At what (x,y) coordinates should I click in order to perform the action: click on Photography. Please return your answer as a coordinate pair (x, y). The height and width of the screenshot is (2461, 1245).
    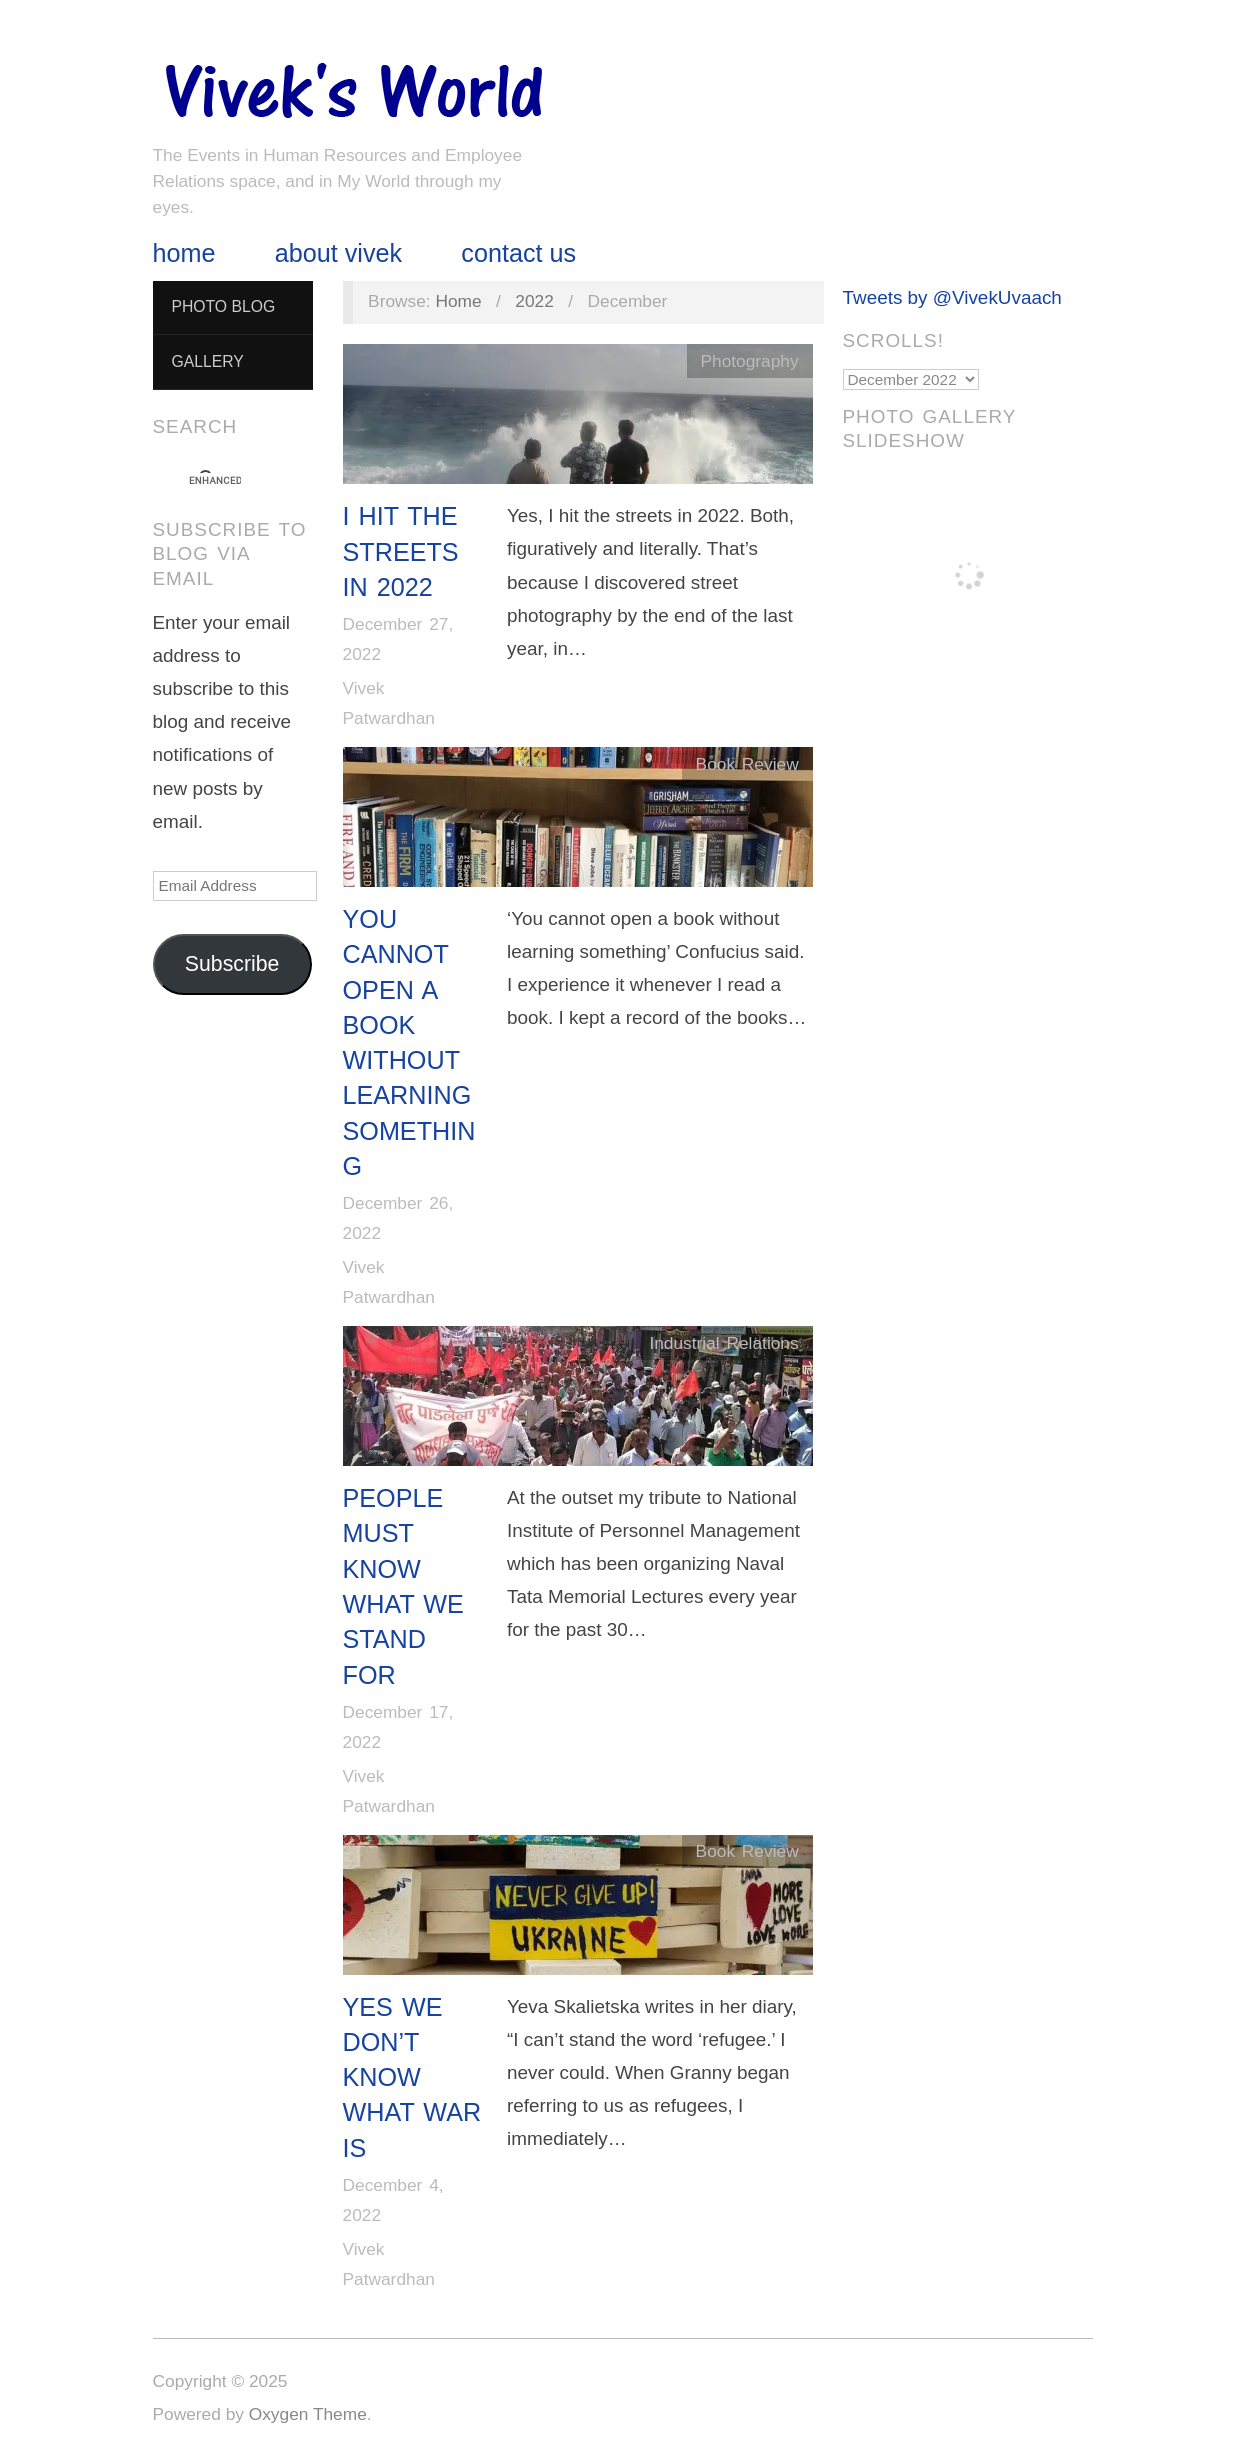
    Looking at the image, I should click on (749, 361).